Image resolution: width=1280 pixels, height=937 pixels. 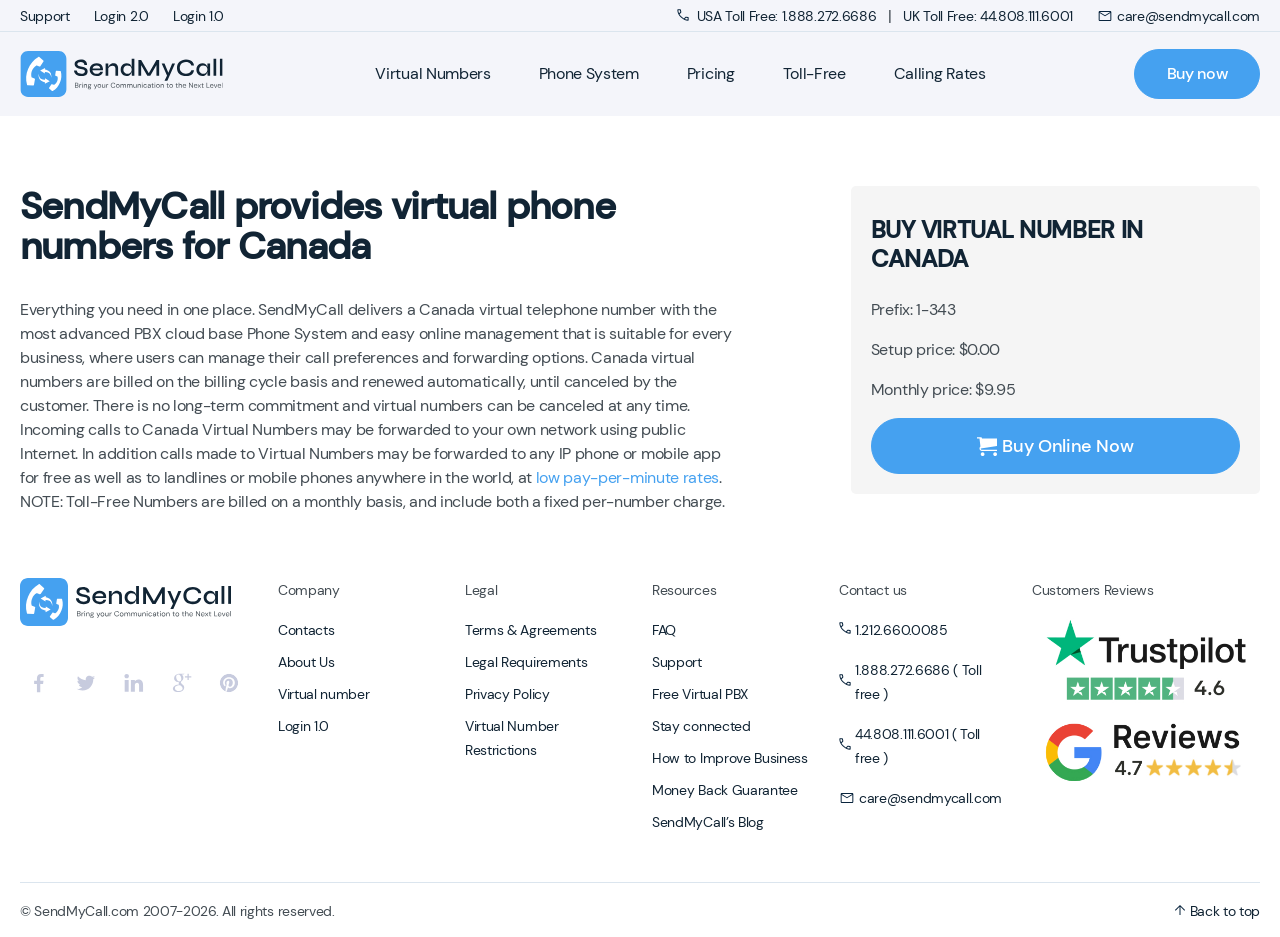 I want to click on UK Toll Free: 44.808.111.6001, so click(x=988, y=16).